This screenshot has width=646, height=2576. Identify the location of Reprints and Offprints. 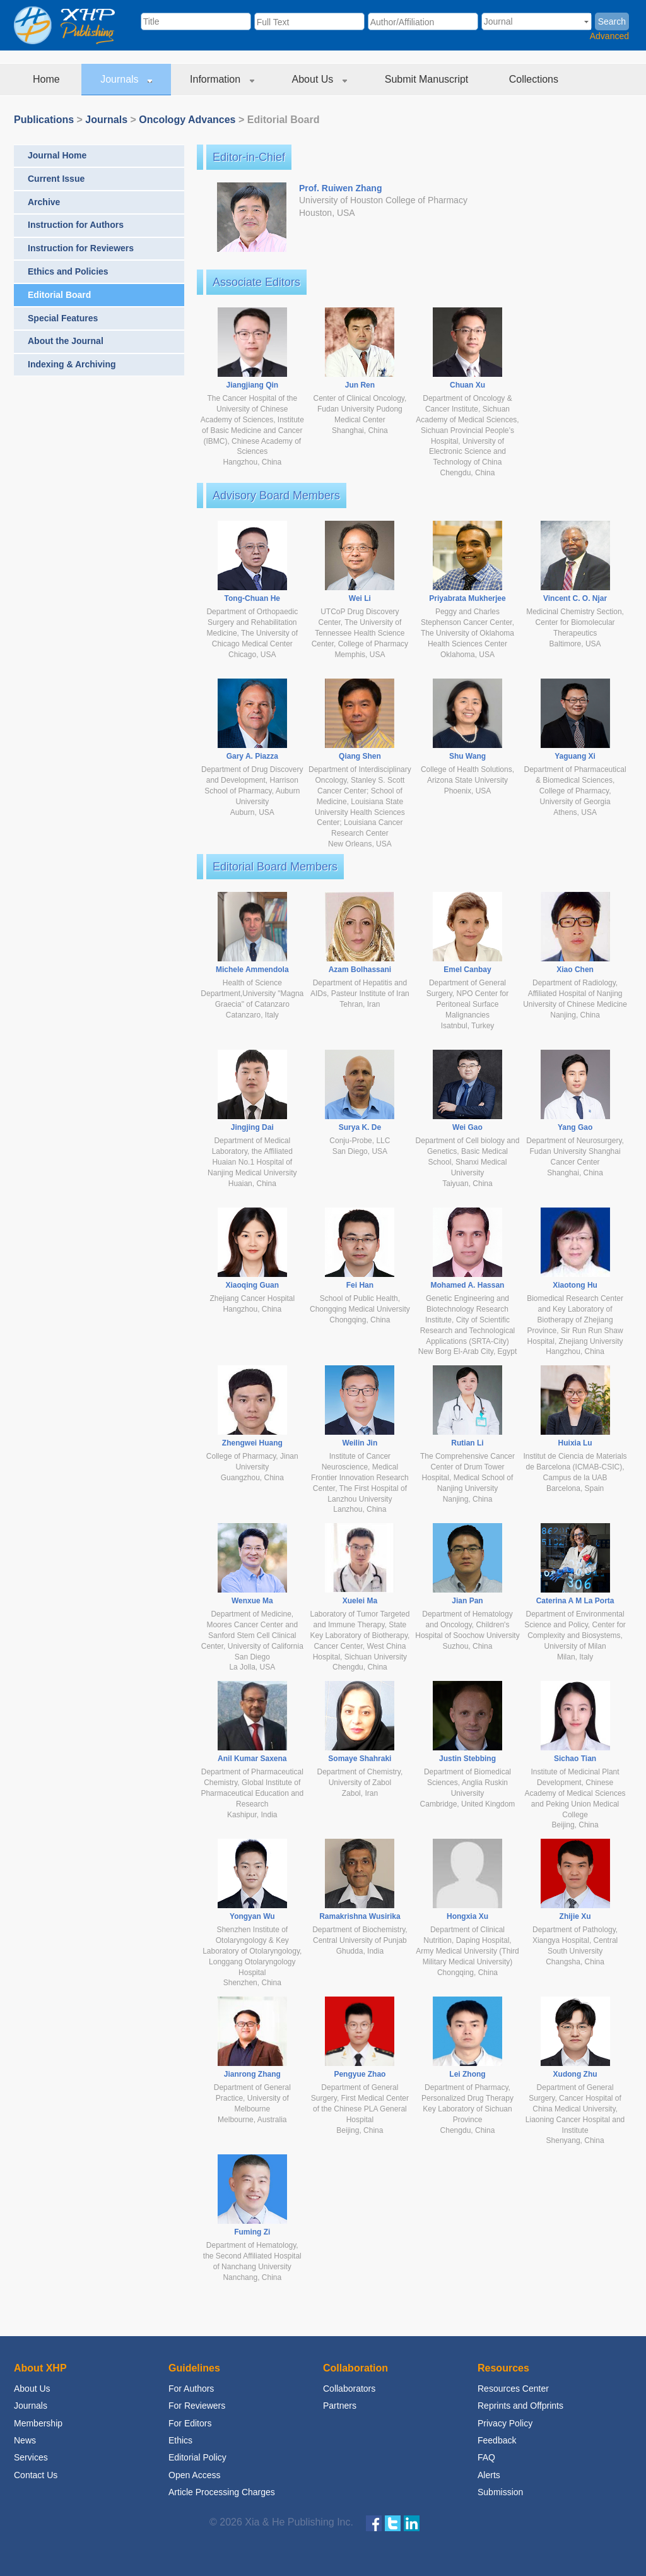
(520, 2406).